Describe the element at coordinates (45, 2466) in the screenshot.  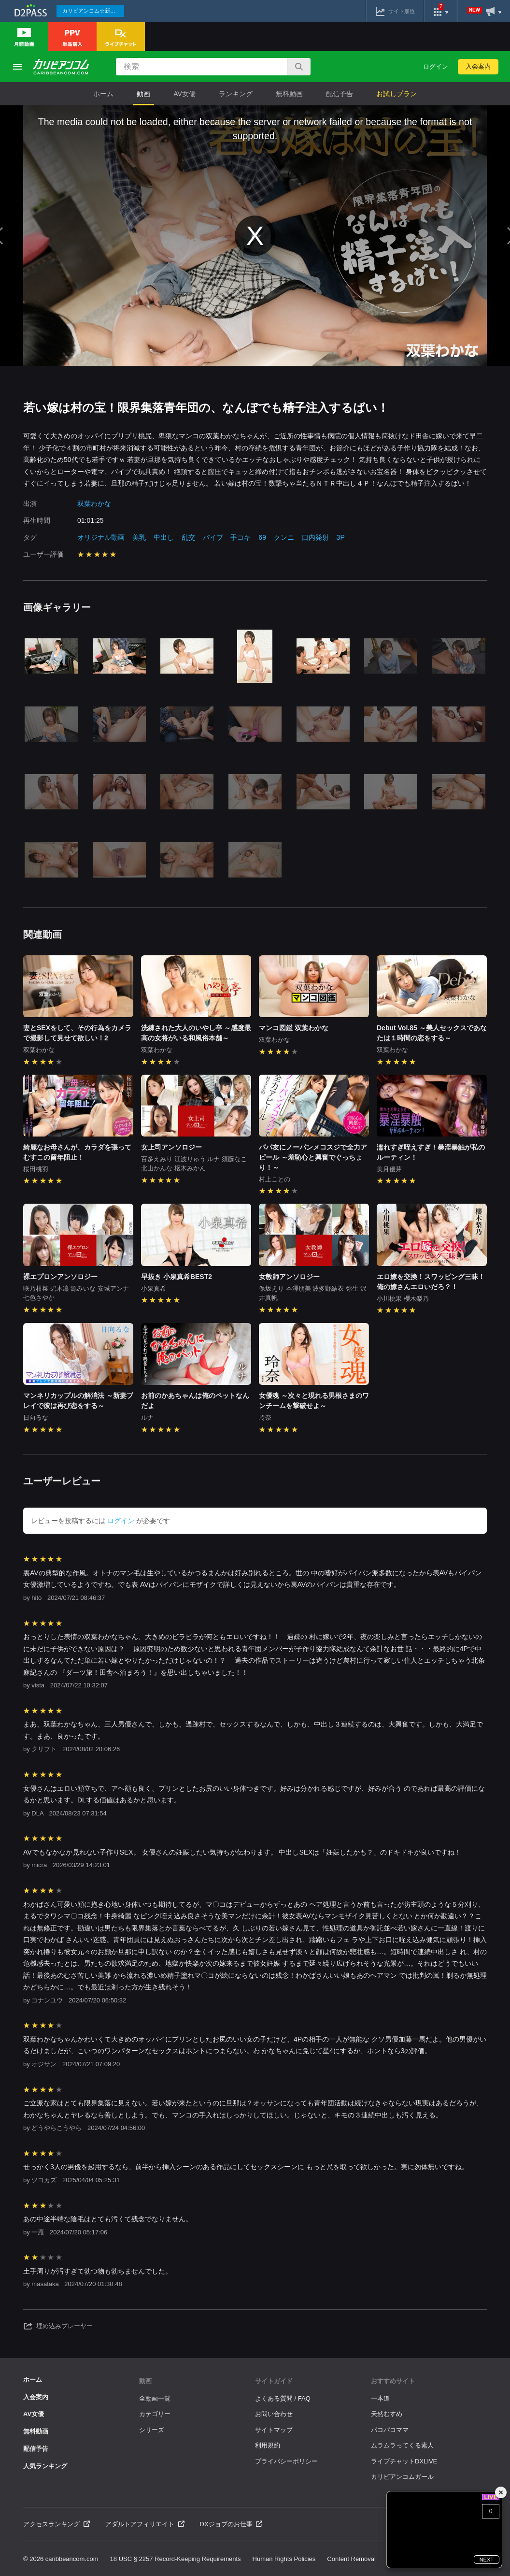
I see `人気ランキング` at that location.